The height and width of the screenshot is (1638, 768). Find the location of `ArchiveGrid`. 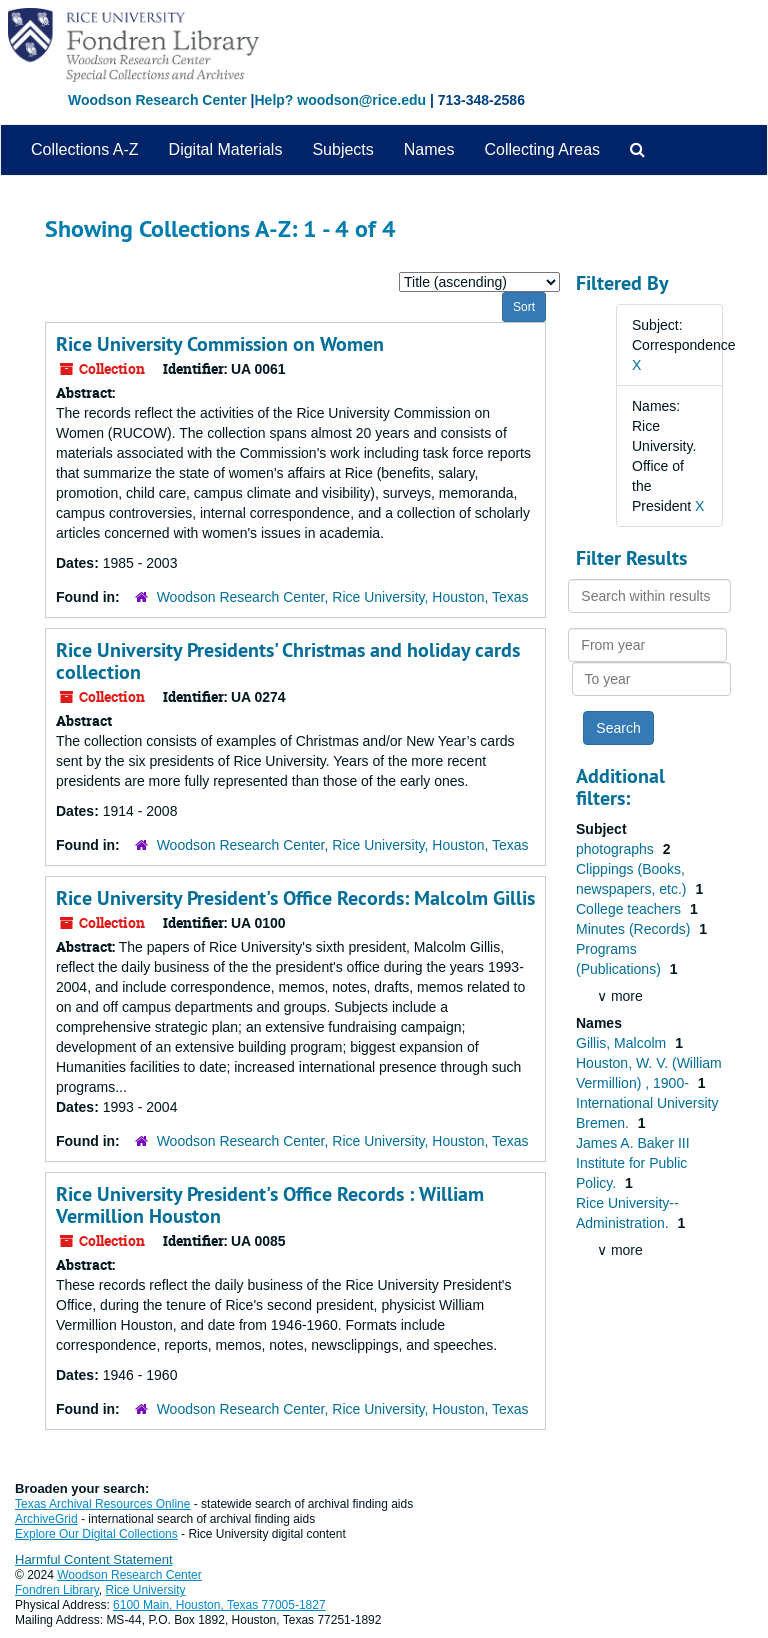

ArchiveGrid is located at coordinates (46, 1519).